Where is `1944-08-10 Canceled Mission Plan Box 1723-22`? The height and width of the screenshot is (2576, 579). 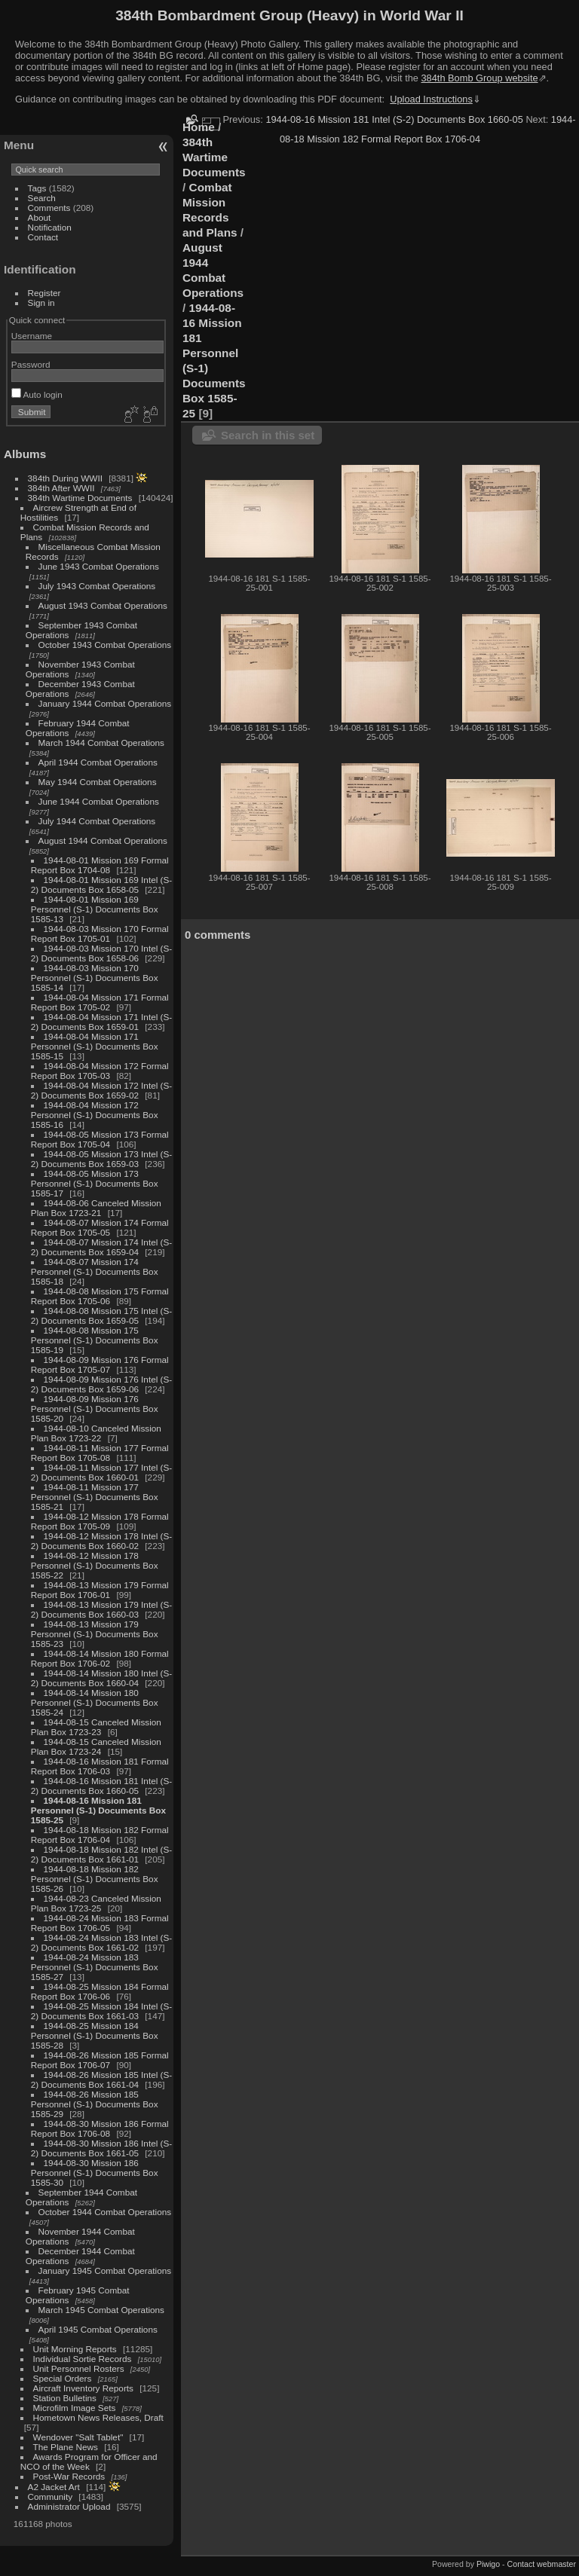 1944-08-10 Canceled Mission Plan Box 1723-22 is located at coordinates (96, 1433).